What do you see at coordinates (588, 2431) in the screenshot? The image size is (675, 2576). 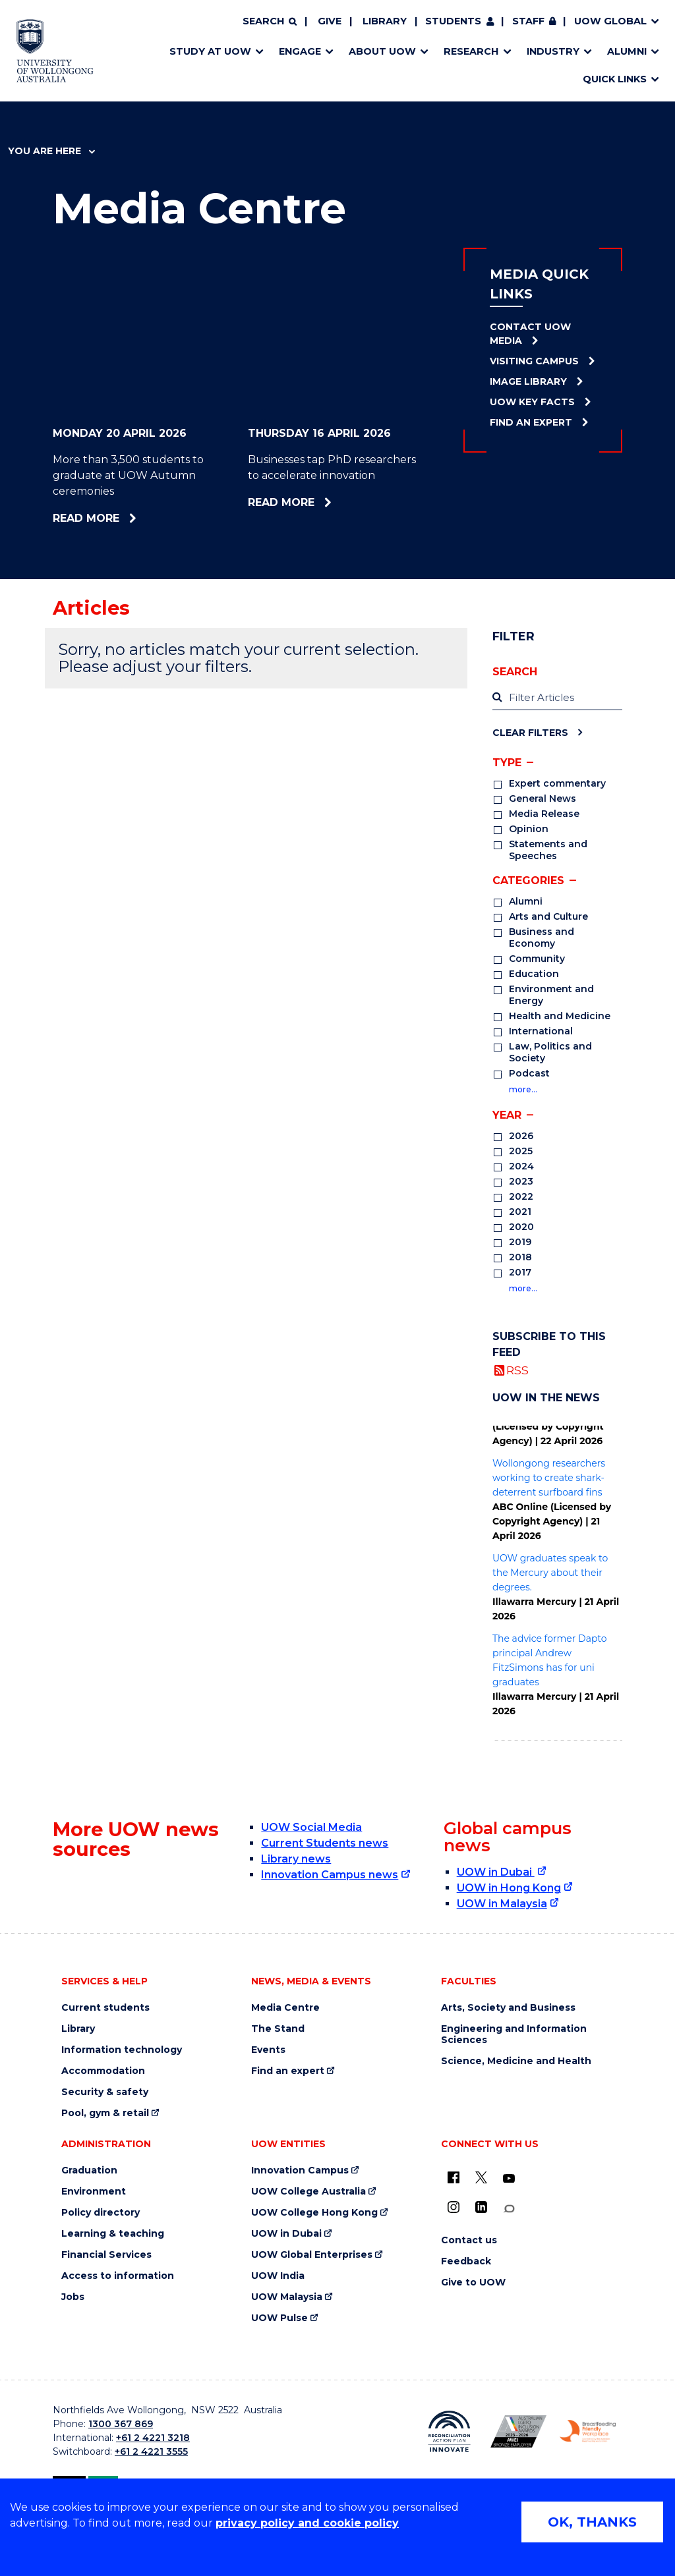 I see `[Breastfeeding friendly workplace. Accredited by the Australian Breastfeeding Association logo (external link)]` at bounding box center [588, 2431].